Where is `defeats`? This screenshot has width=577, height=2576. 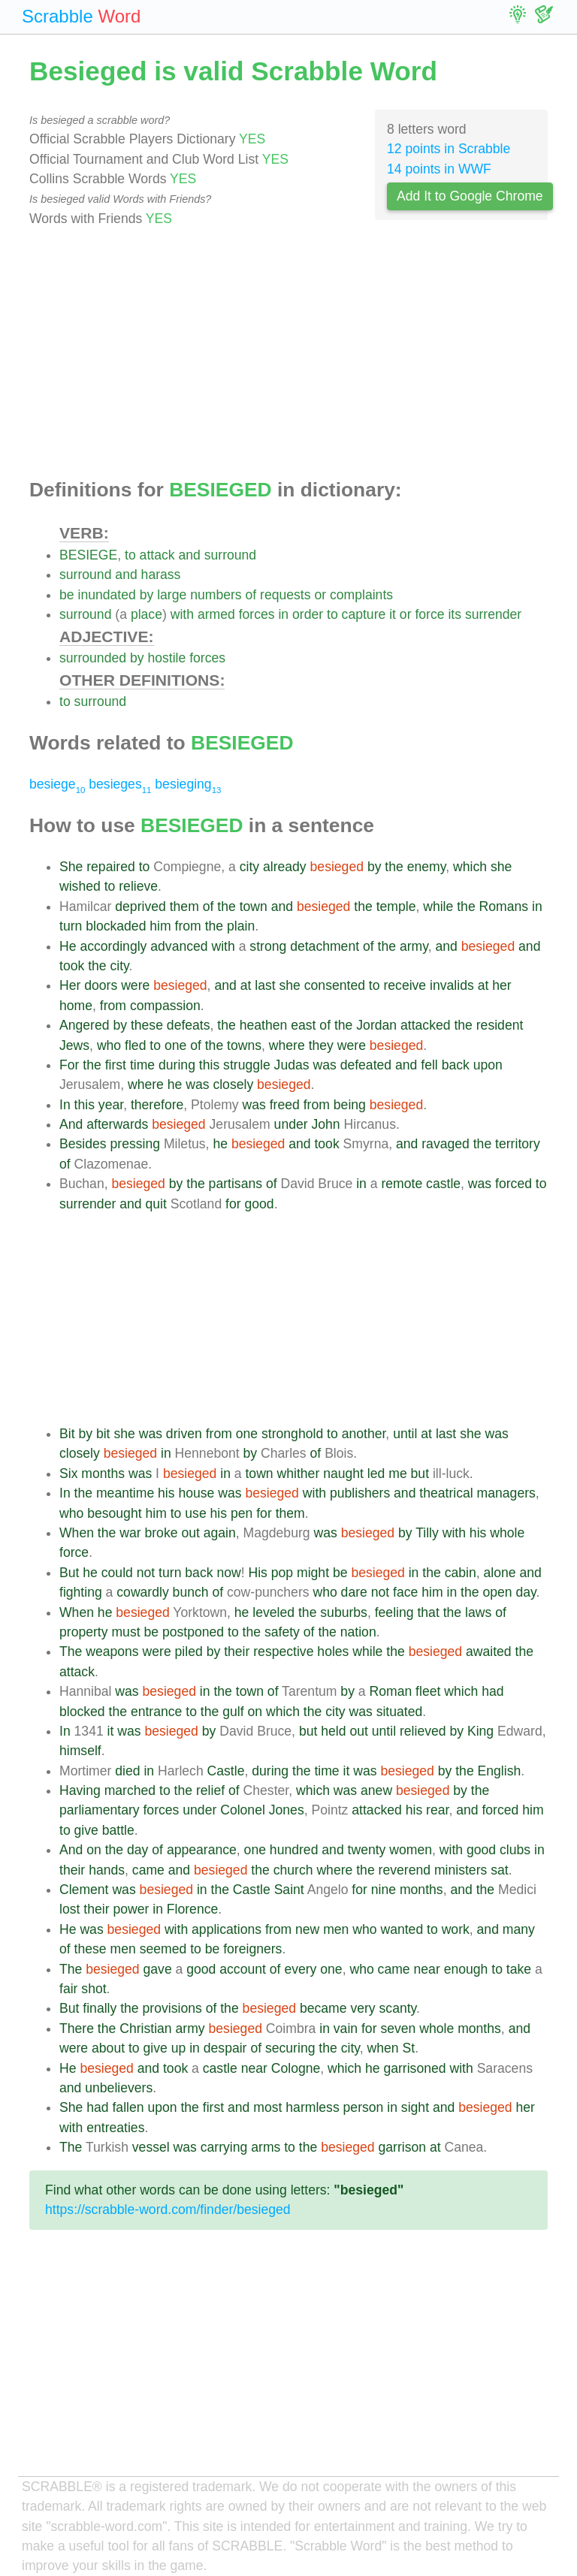 defeats is located at coordinates (188, 1025).